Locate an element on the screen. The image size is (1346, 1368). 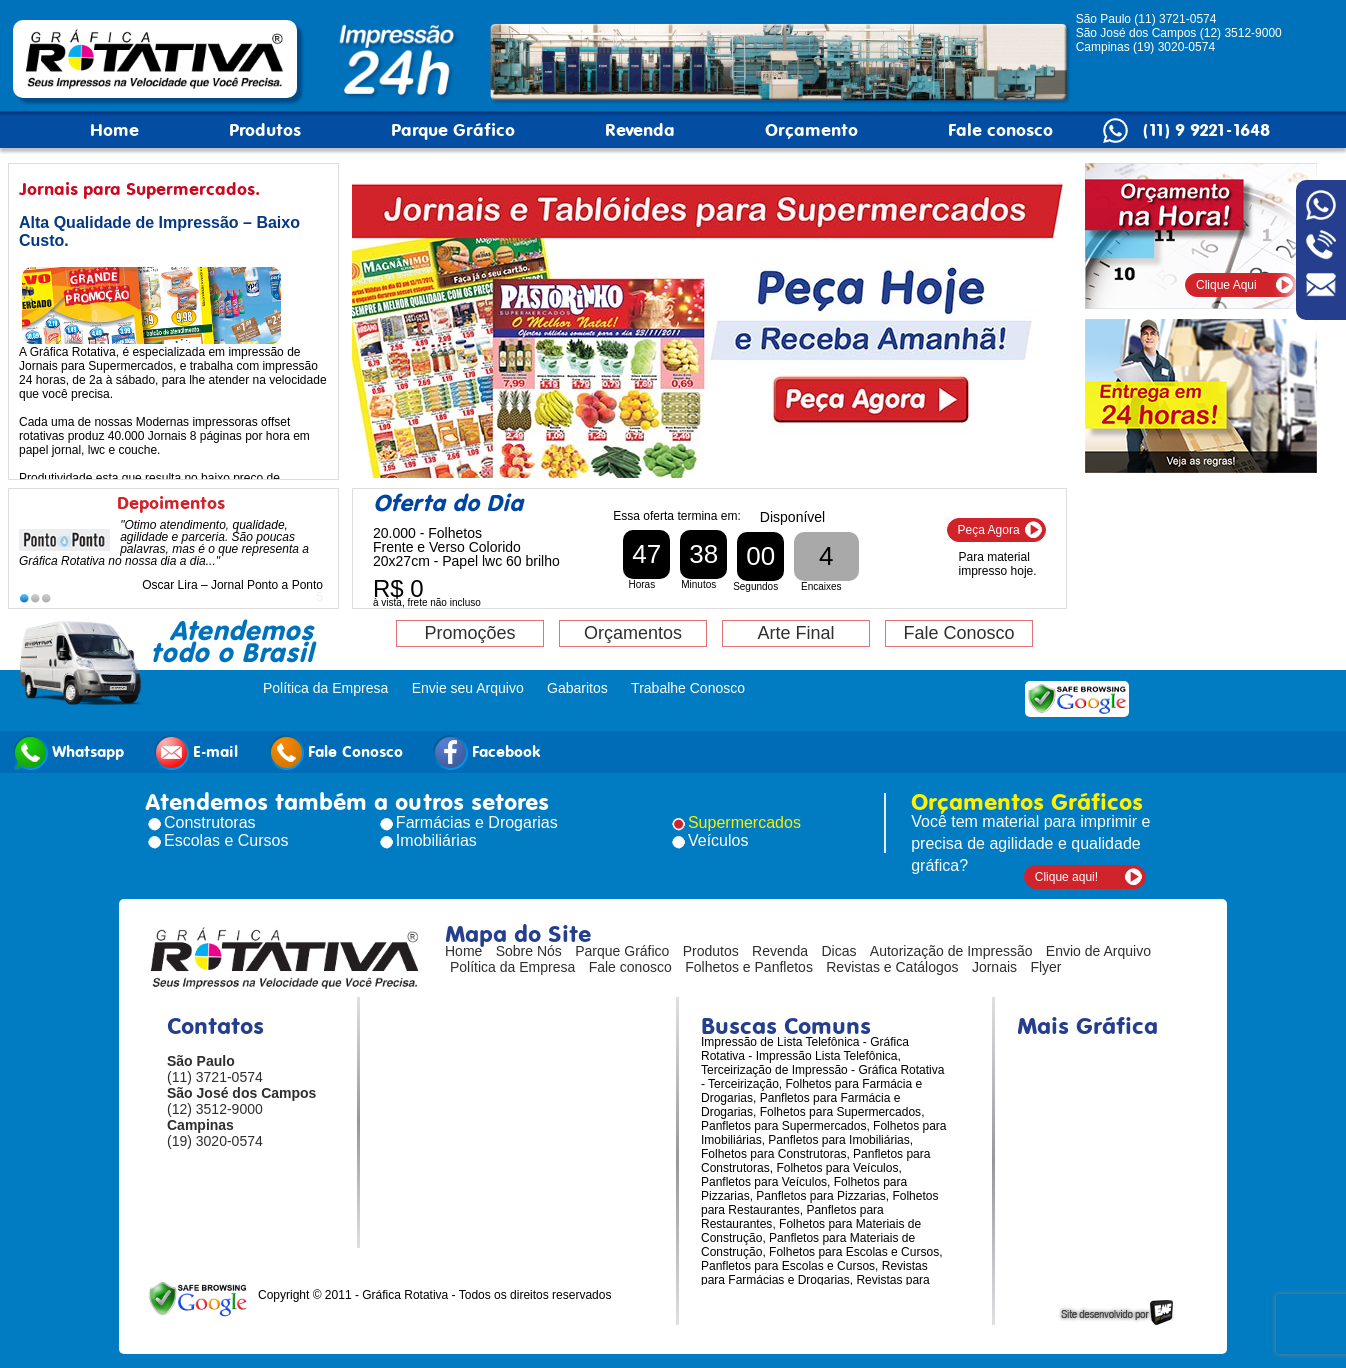
Escolas e Cursos is located at coordinates (226, 840).